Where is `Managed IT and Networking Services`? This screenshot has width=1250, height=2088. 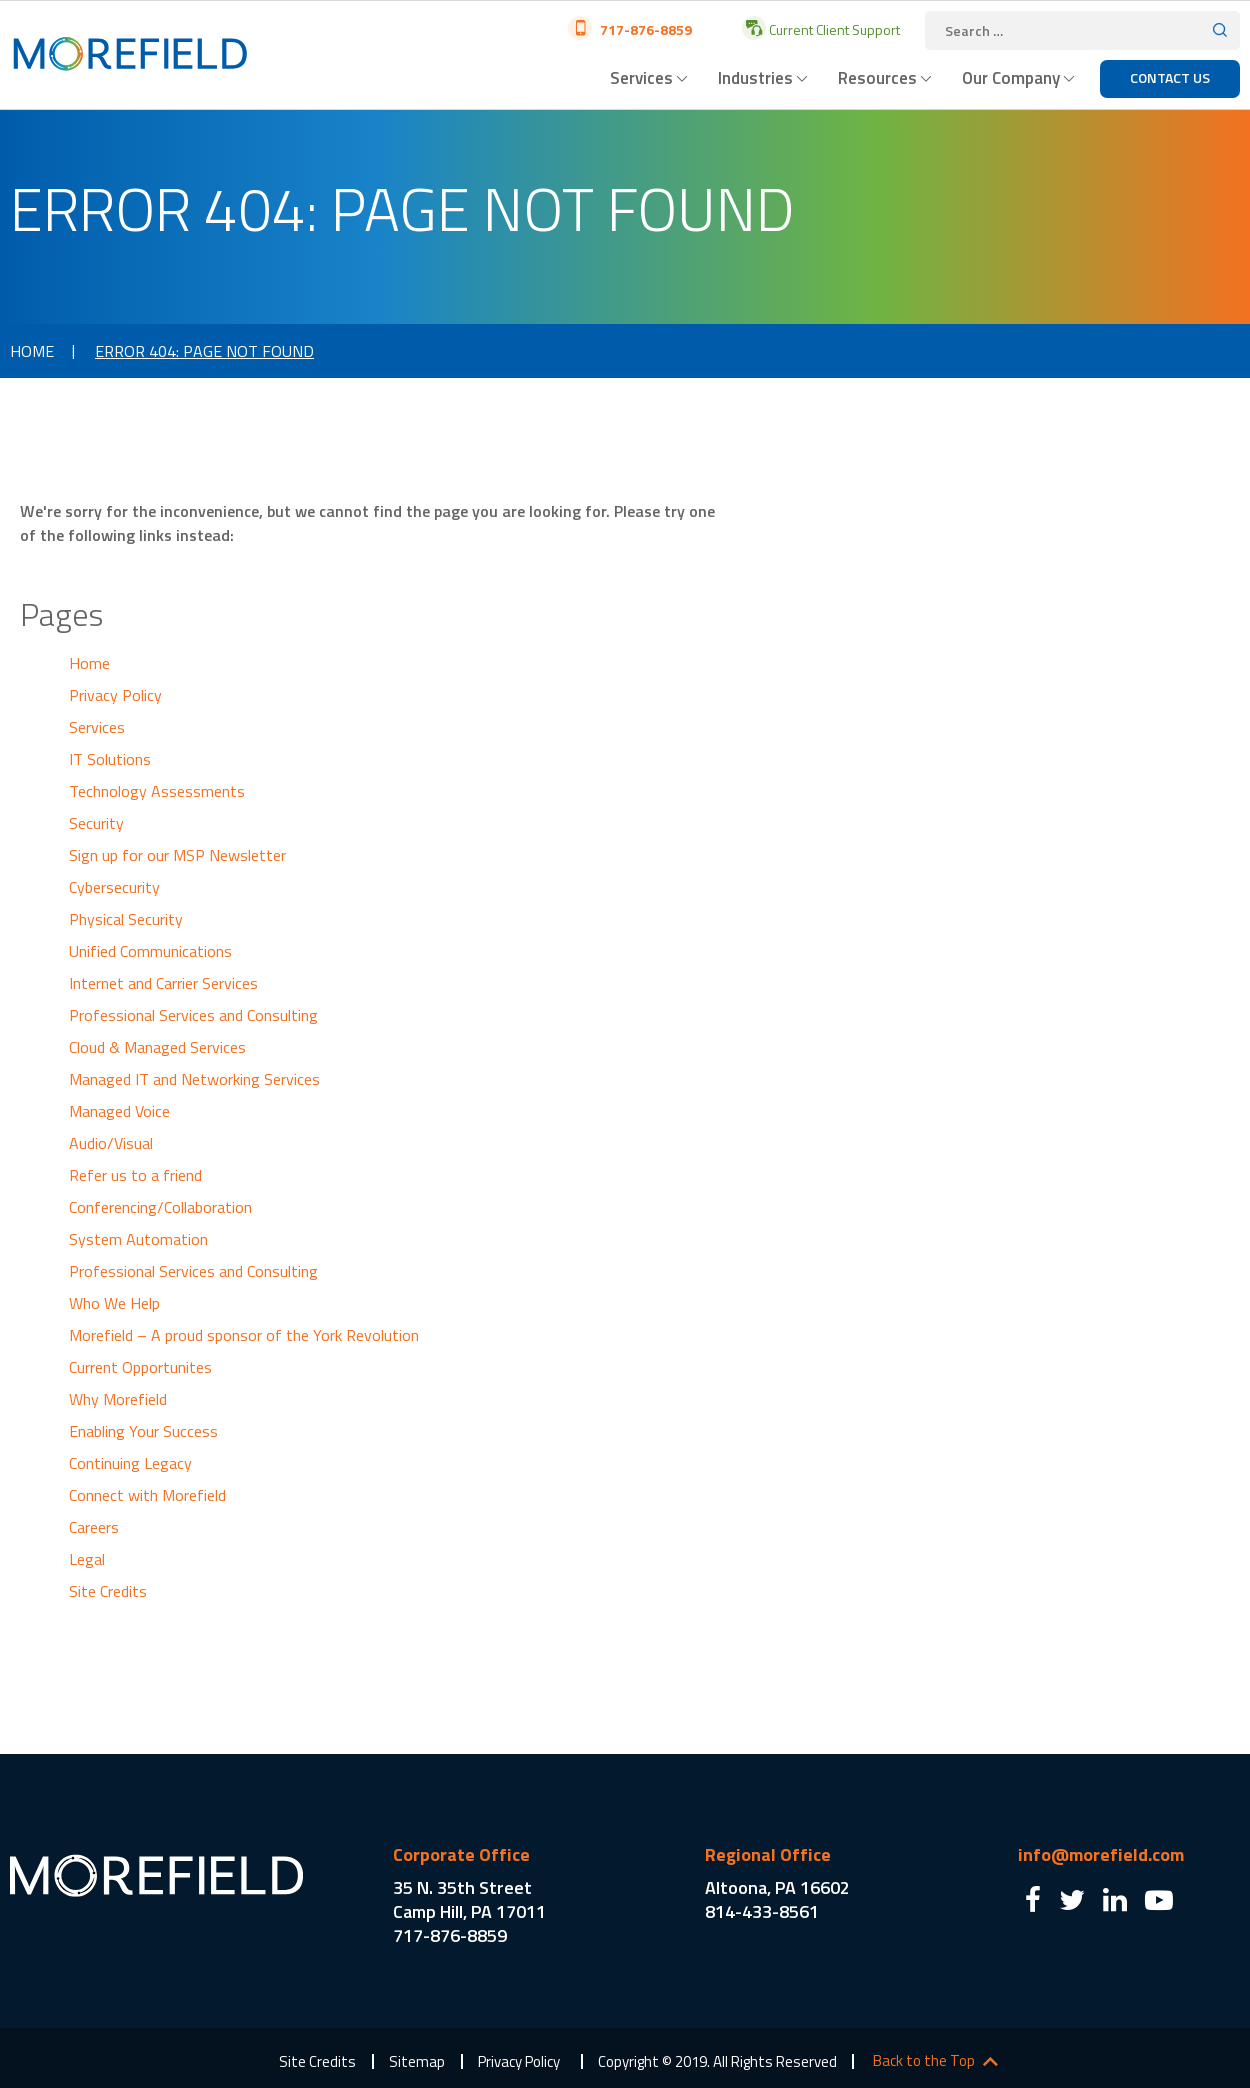
Managed IT and Networking Services is located at coordinates (194, 1079).